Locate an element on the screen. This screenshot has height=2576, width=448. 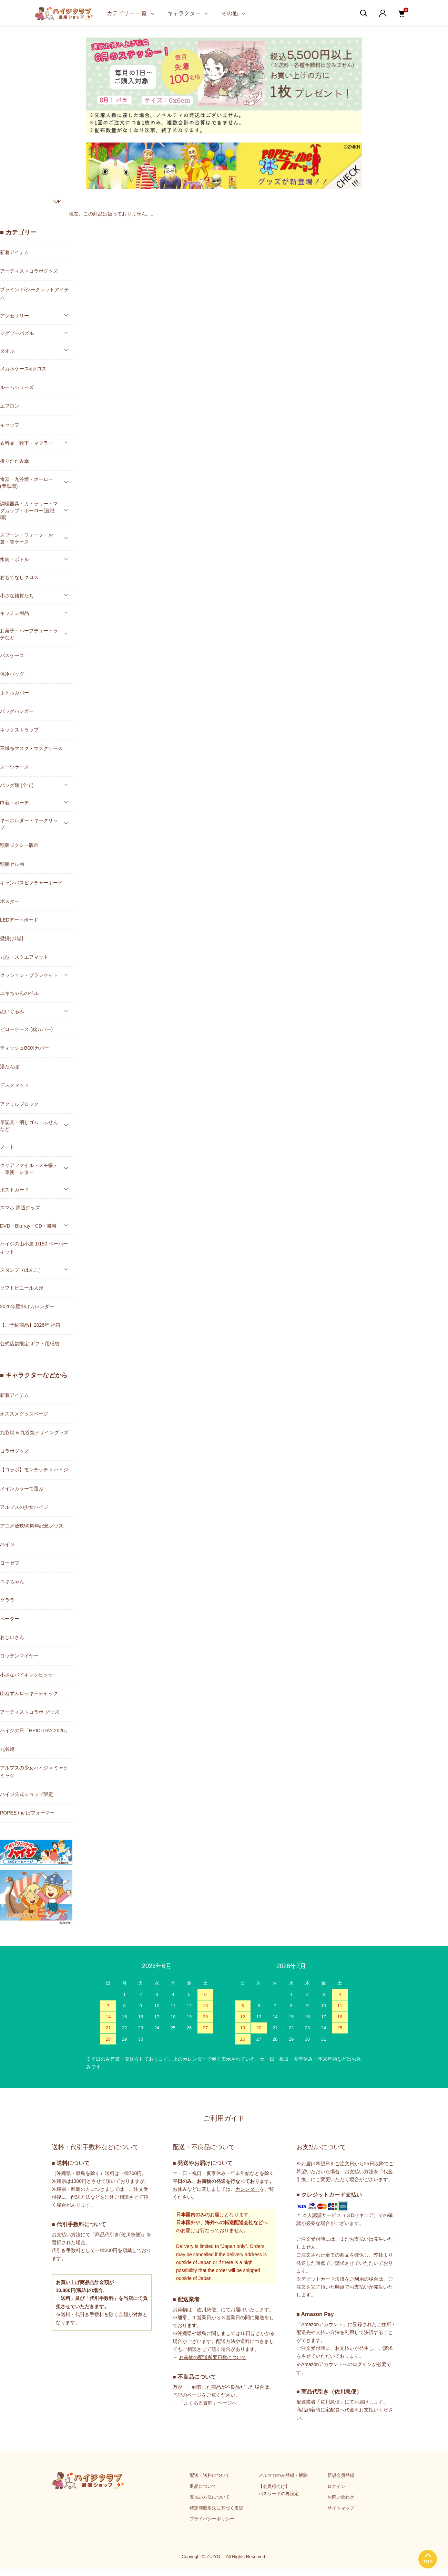
小さなバイキングビッケ is located at coordinates (26, 1675).